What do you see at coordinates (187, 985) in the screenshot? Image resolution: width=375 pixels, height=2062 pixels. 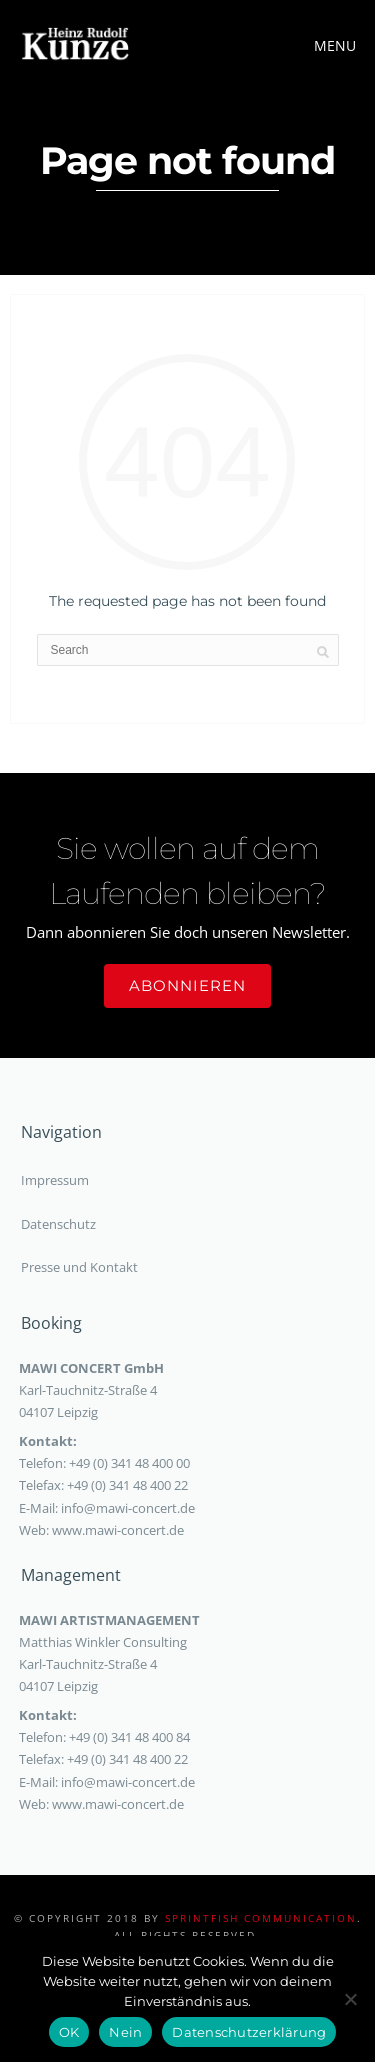 I see `Abonnieren` at bounding box center [187, 985].